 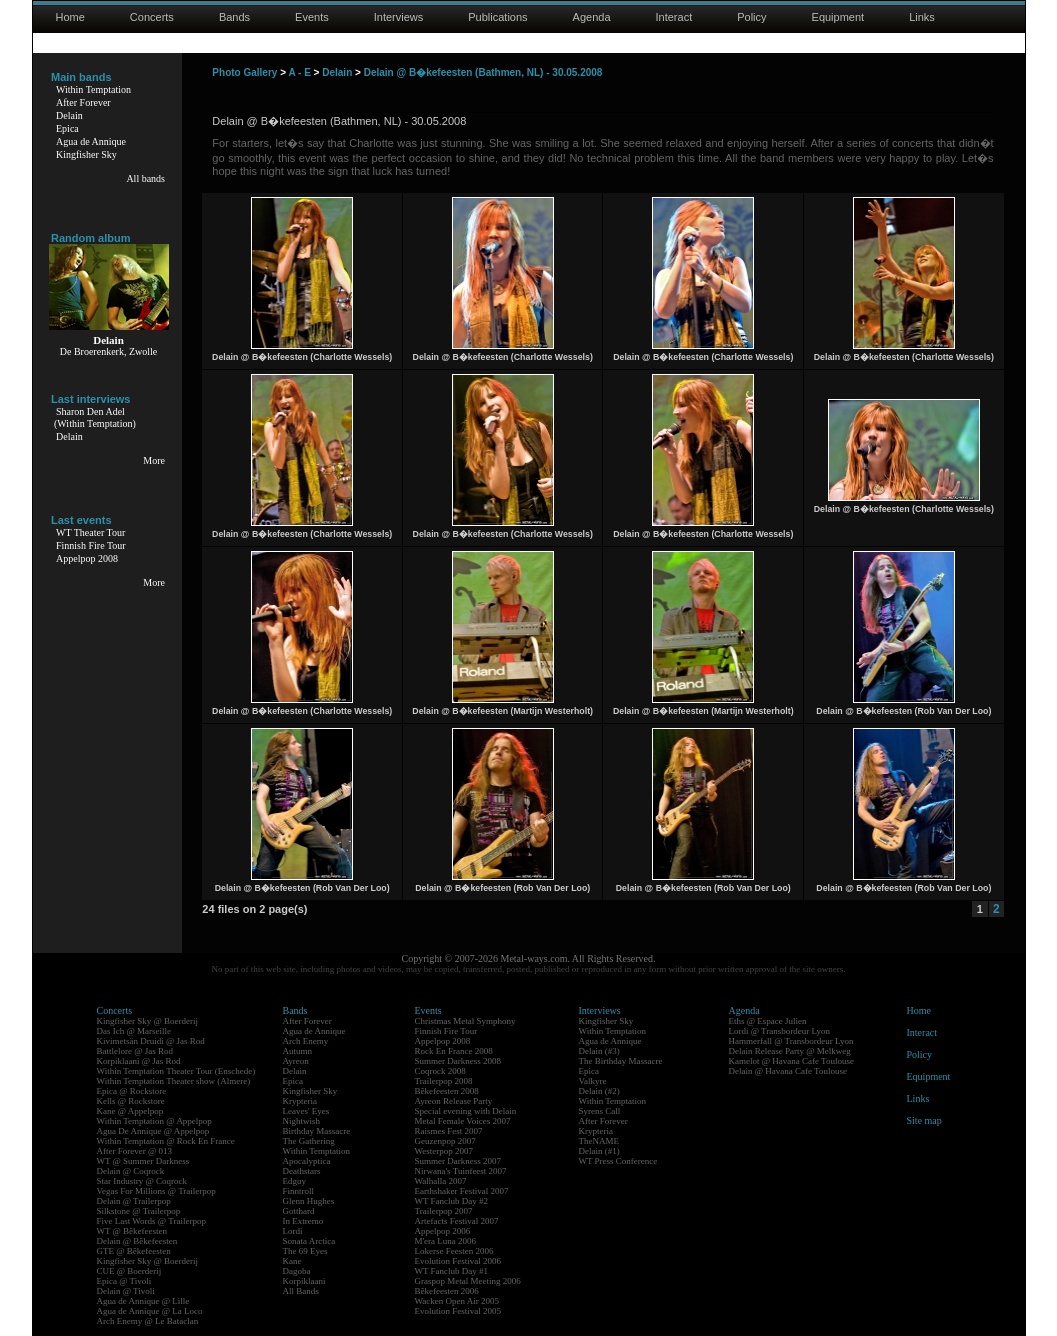 What do you see at coordinates (302, 1171) in the screenshot?
I see `Deathstars` at bounding box center [302, 1171].